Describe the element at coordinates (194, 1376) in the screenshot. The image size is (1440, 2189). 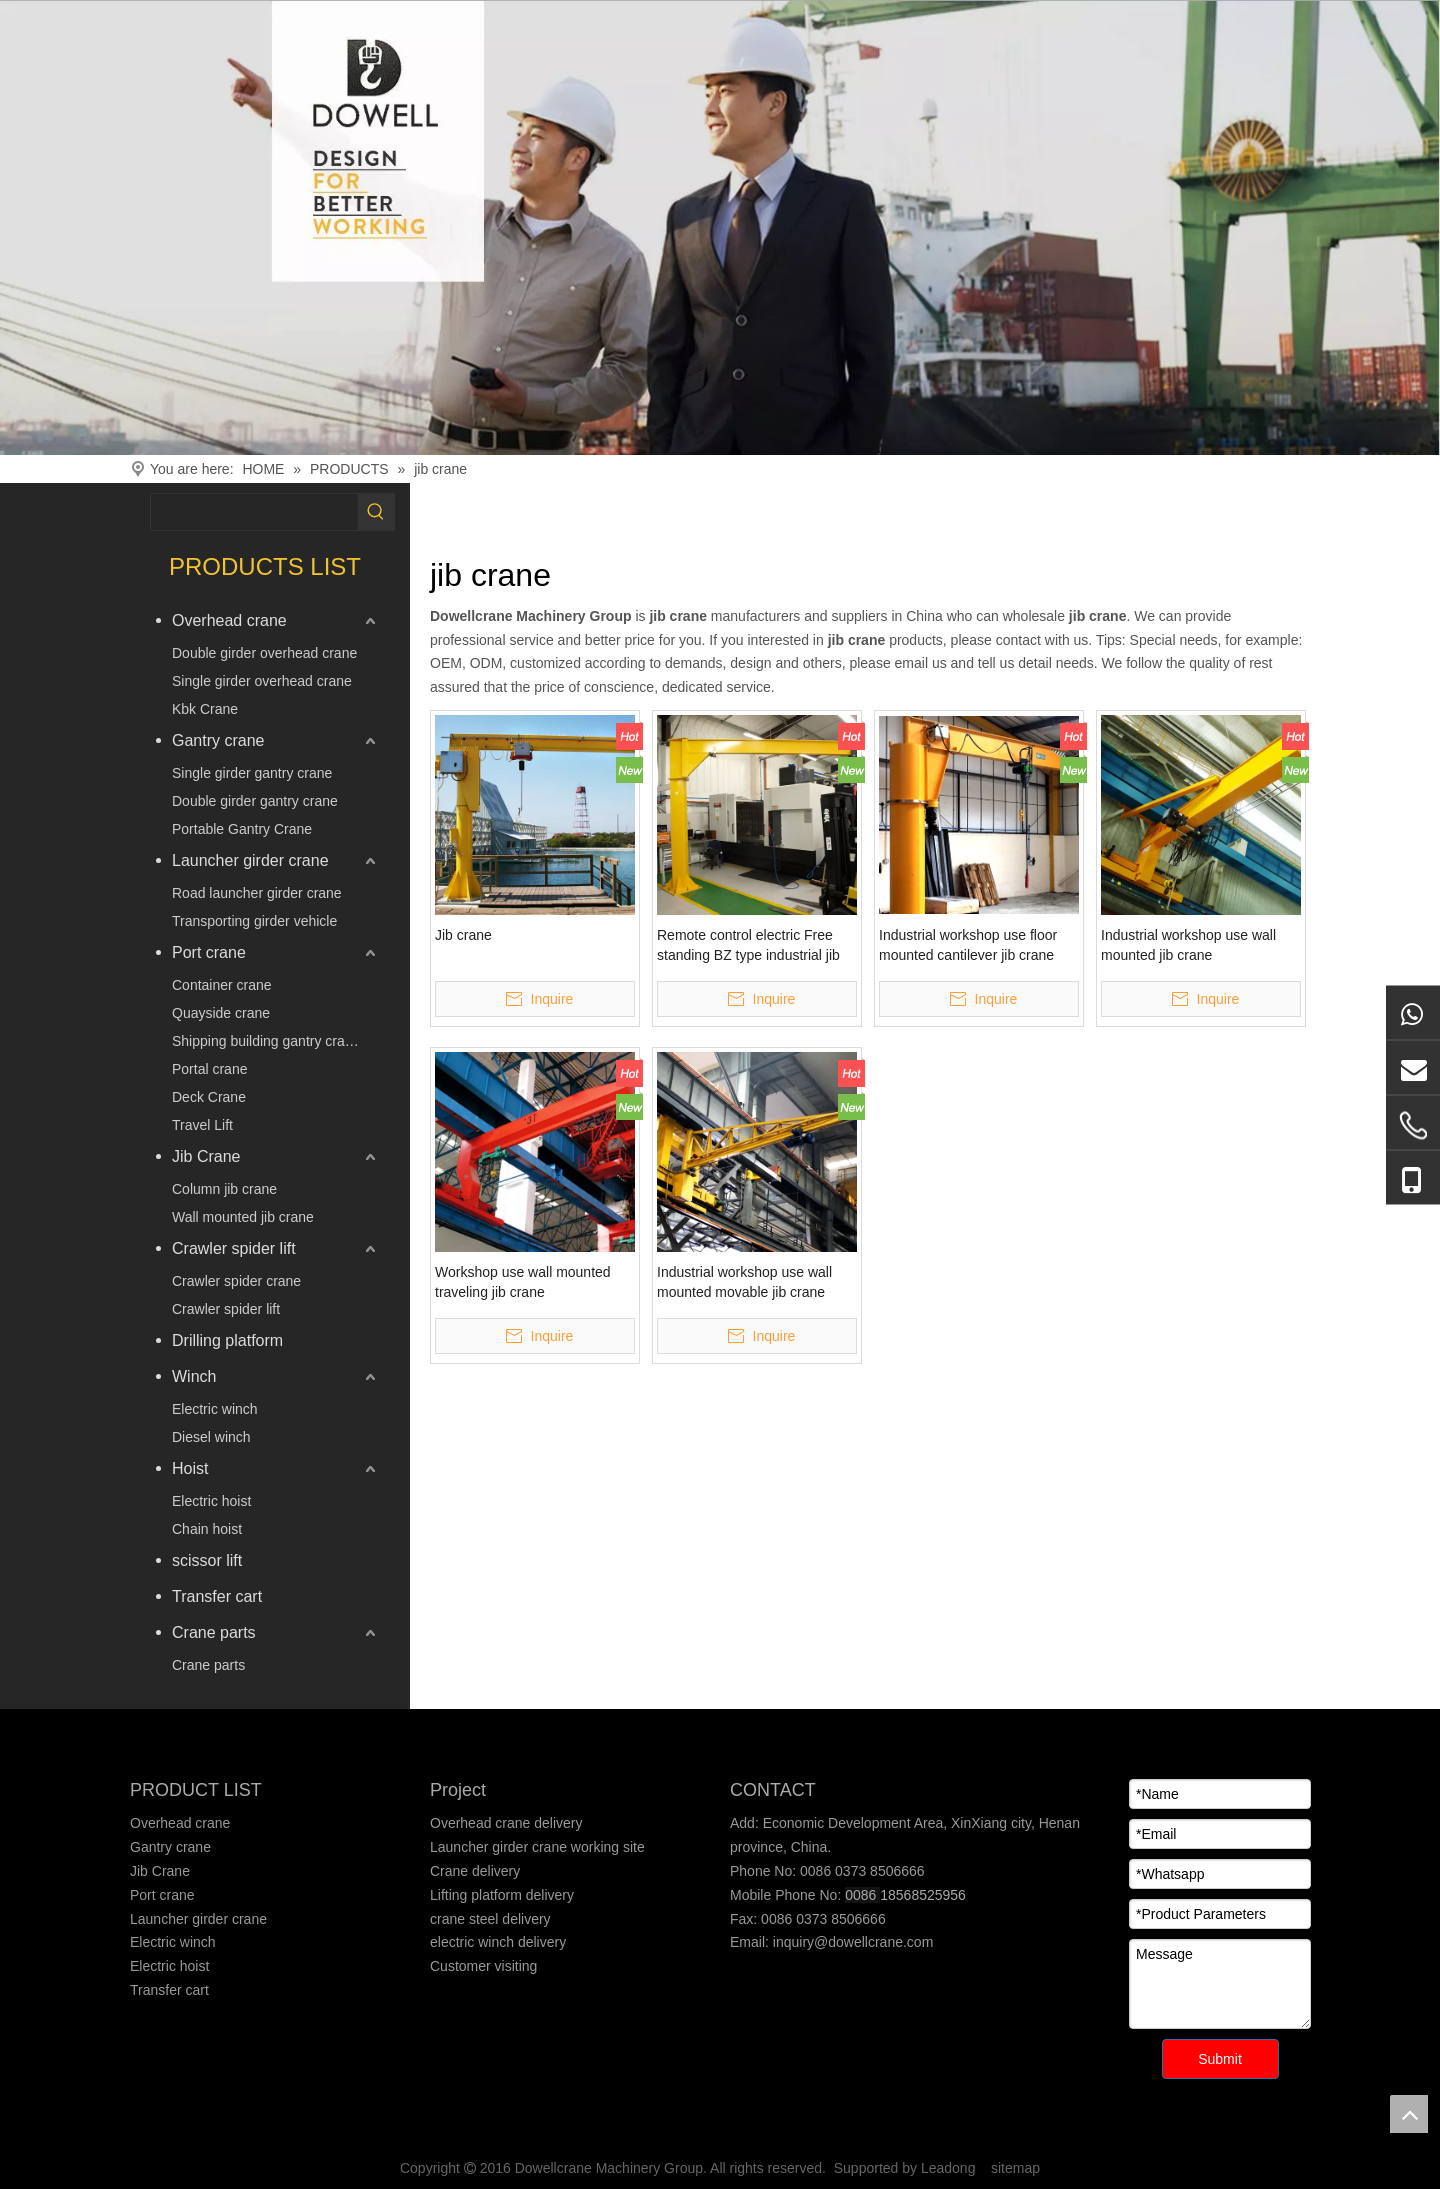
I see `Winch` at that location.